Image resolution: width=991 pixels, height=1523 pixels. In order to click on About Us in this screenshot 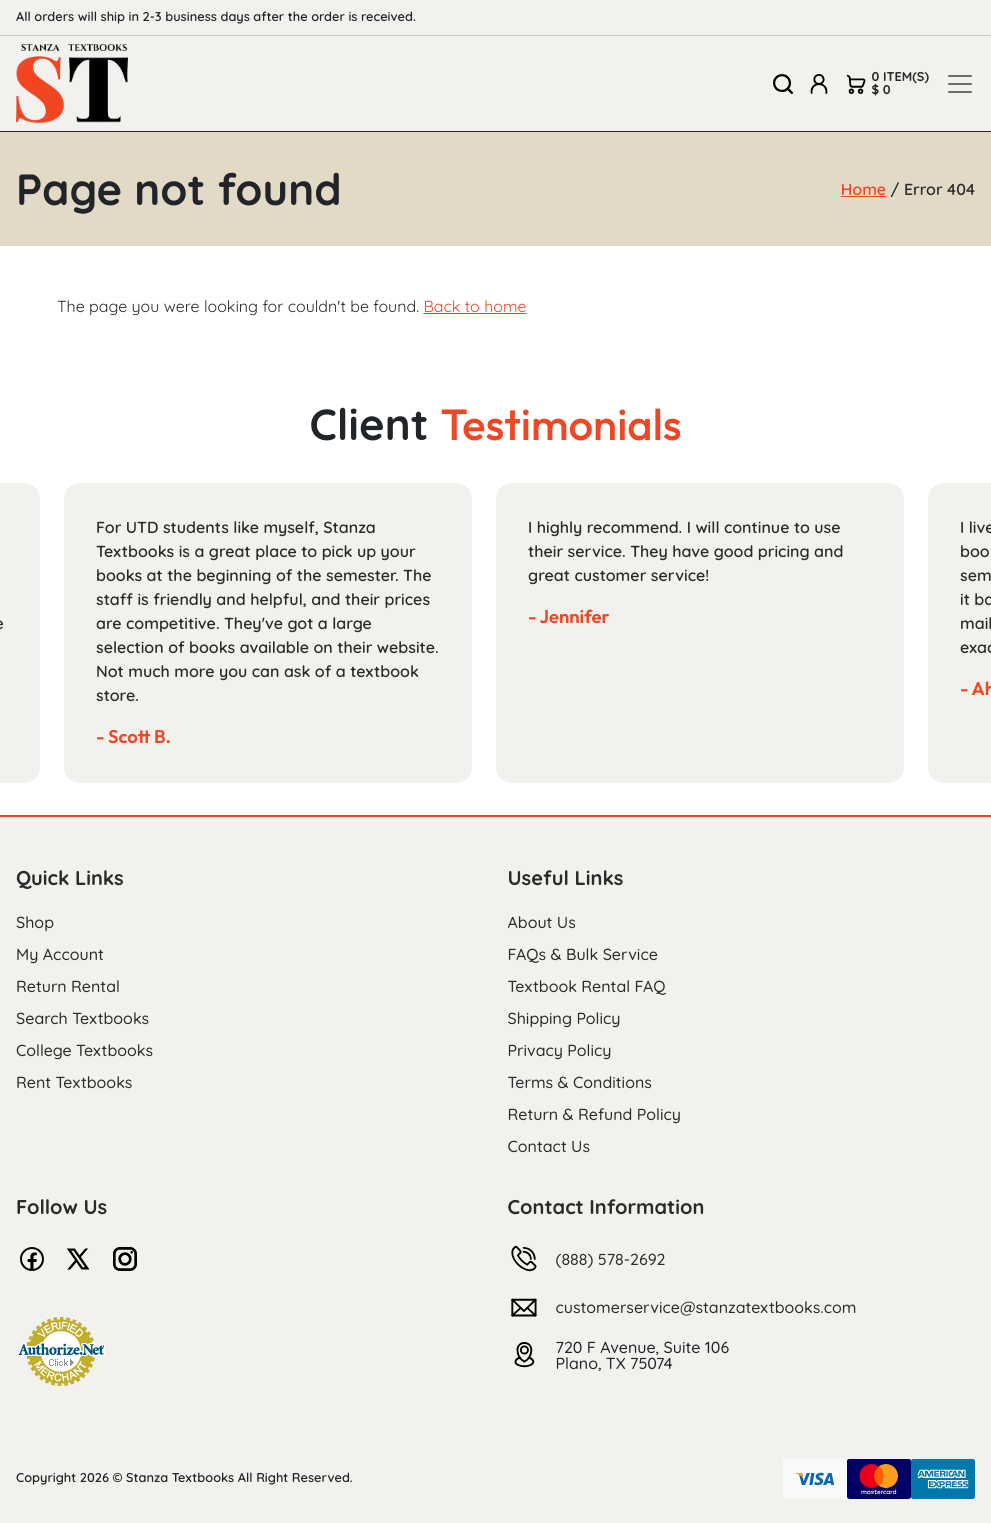, I will do `click(542, 922)`.